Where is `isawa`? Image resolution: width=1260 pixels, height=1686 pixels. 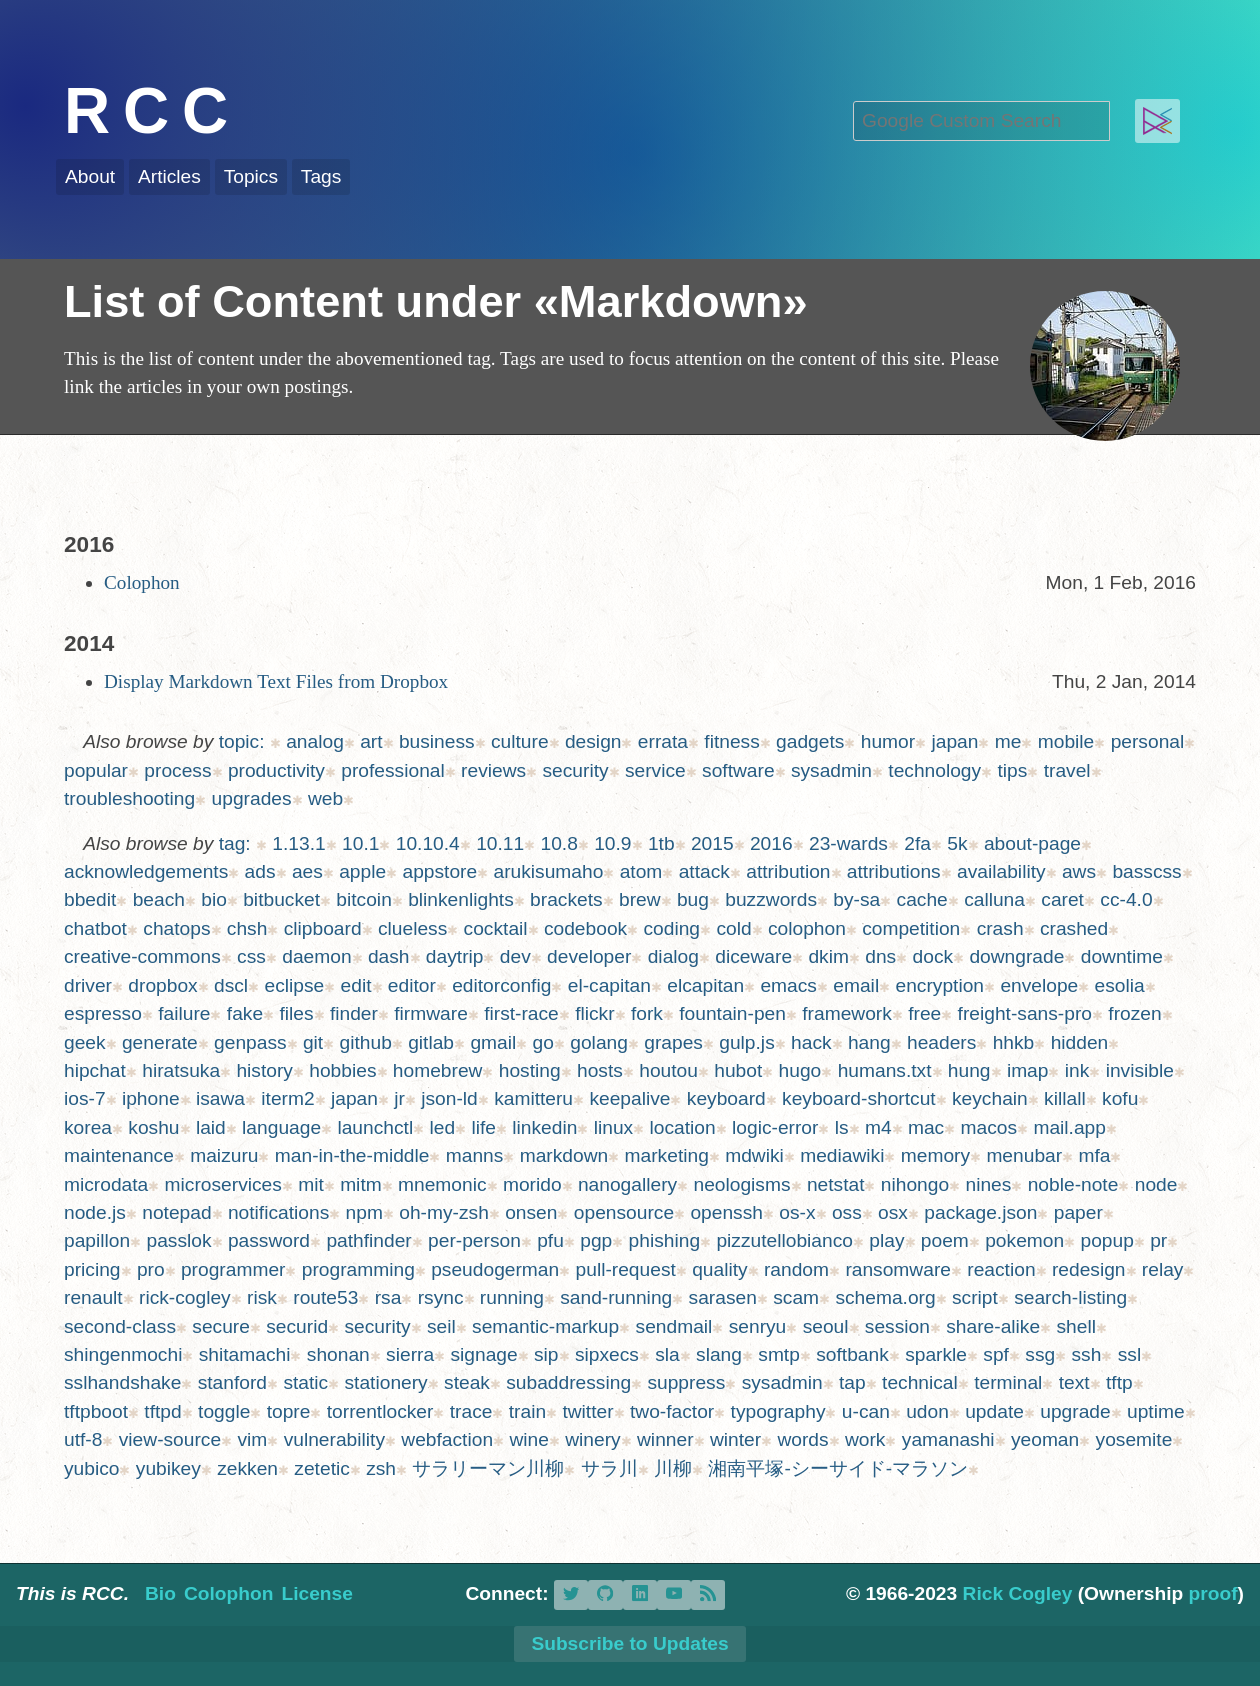 isawa is located at coordinates (220, 1098).